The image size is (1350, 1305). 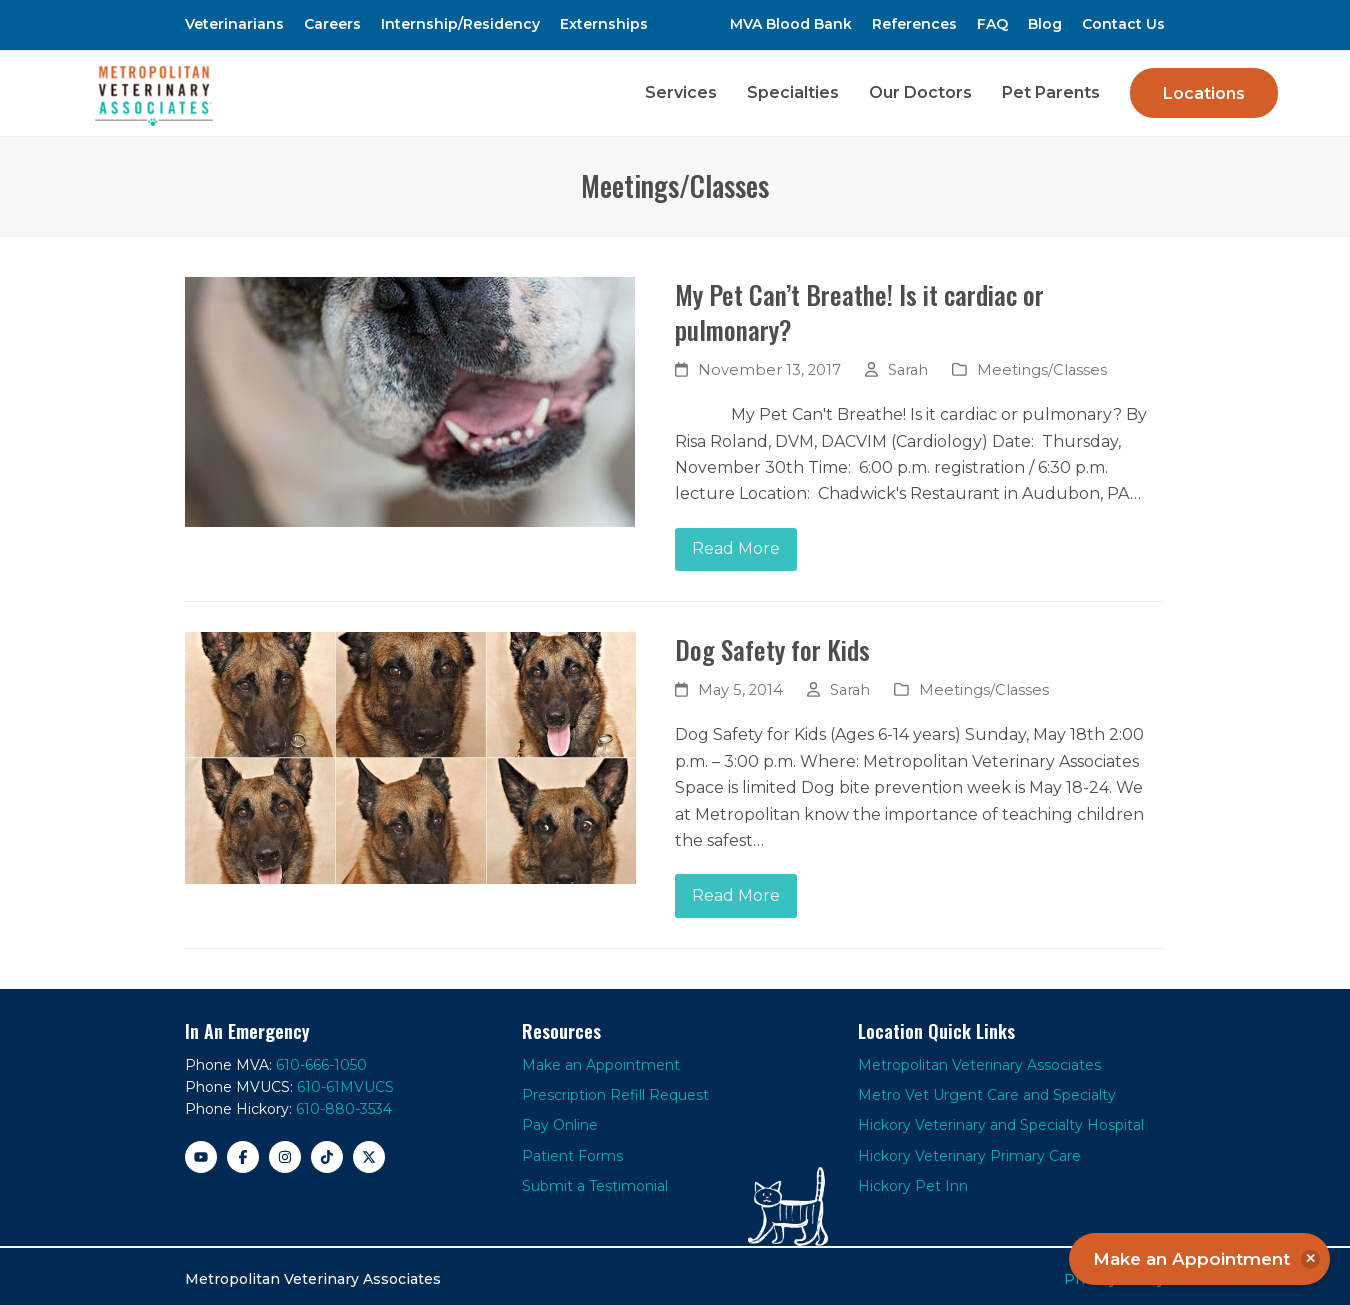 What do you see at coordinates (234, 24) in the screenshot?
I see `Veterinarians` at bounding box center [234, 24].